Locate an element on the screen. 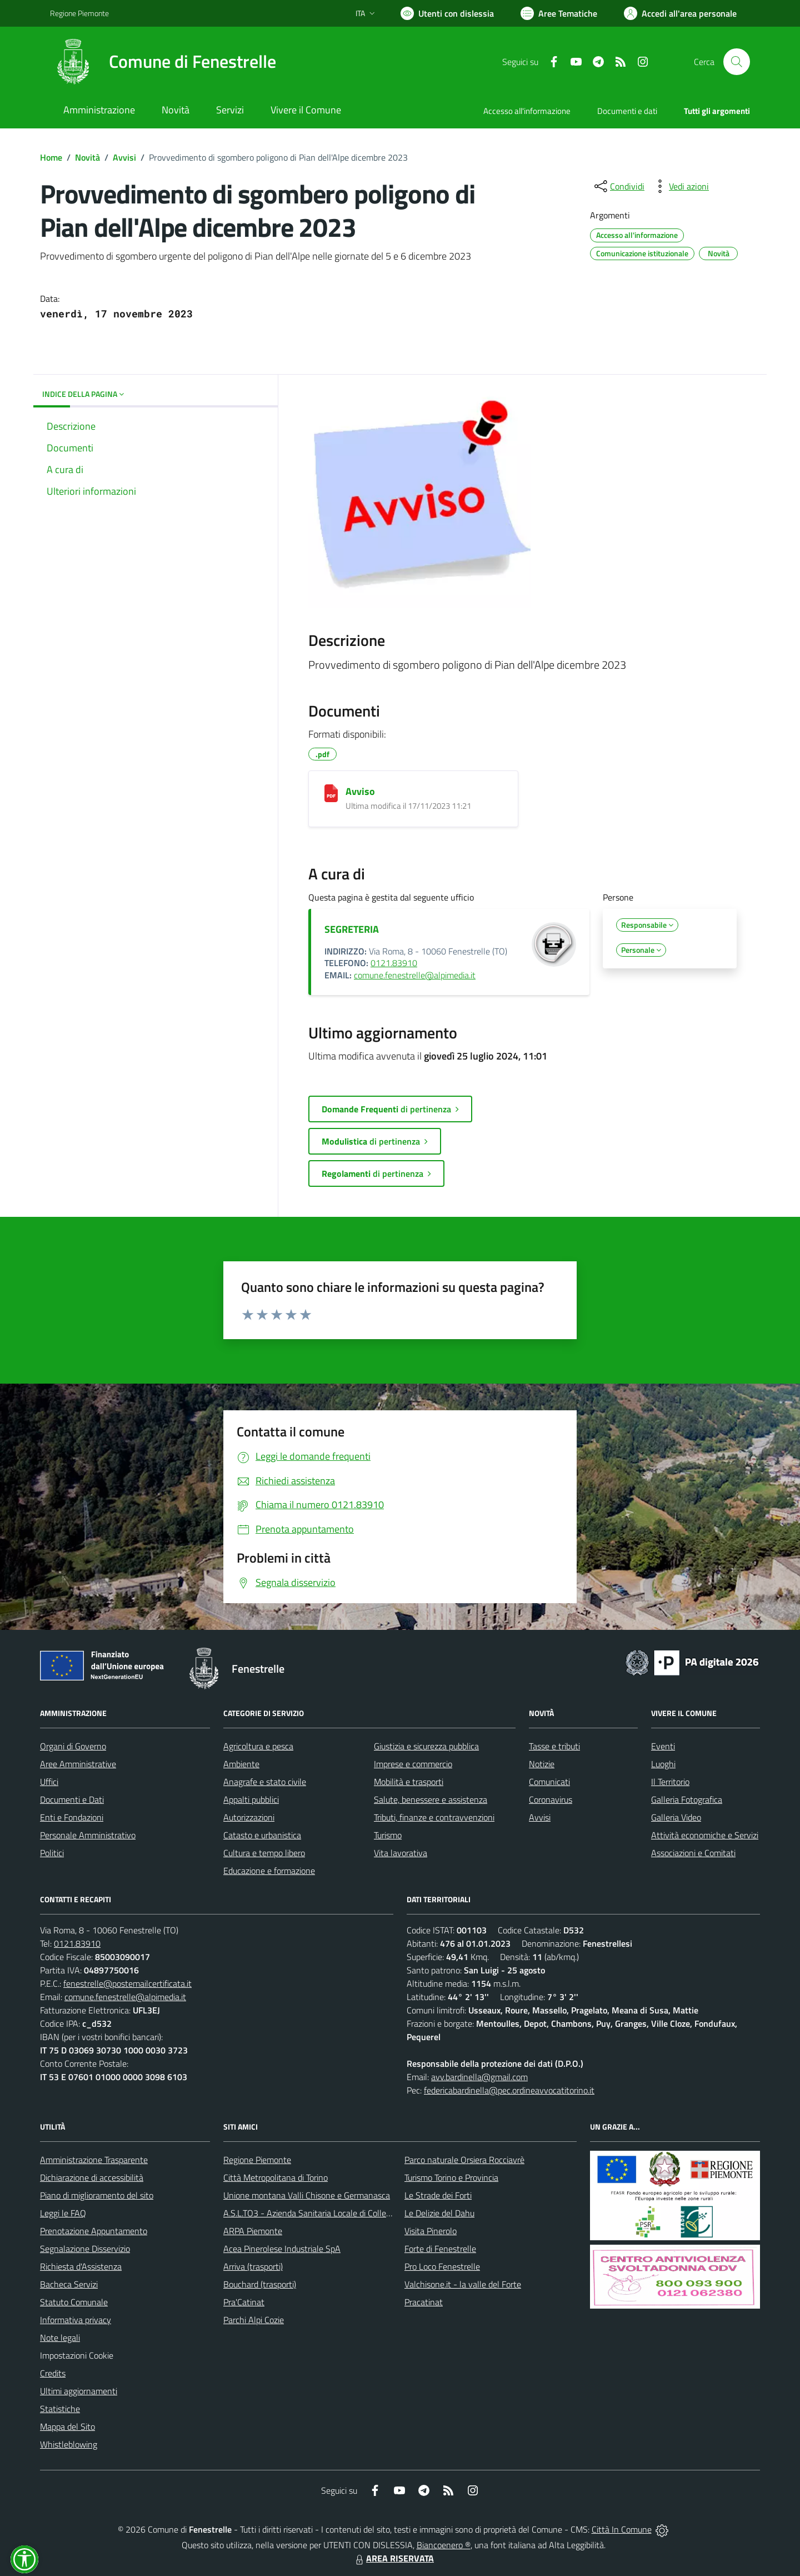 The image size is (800, 2576). Aree Amministrative is located at coordinates (78, 1764).